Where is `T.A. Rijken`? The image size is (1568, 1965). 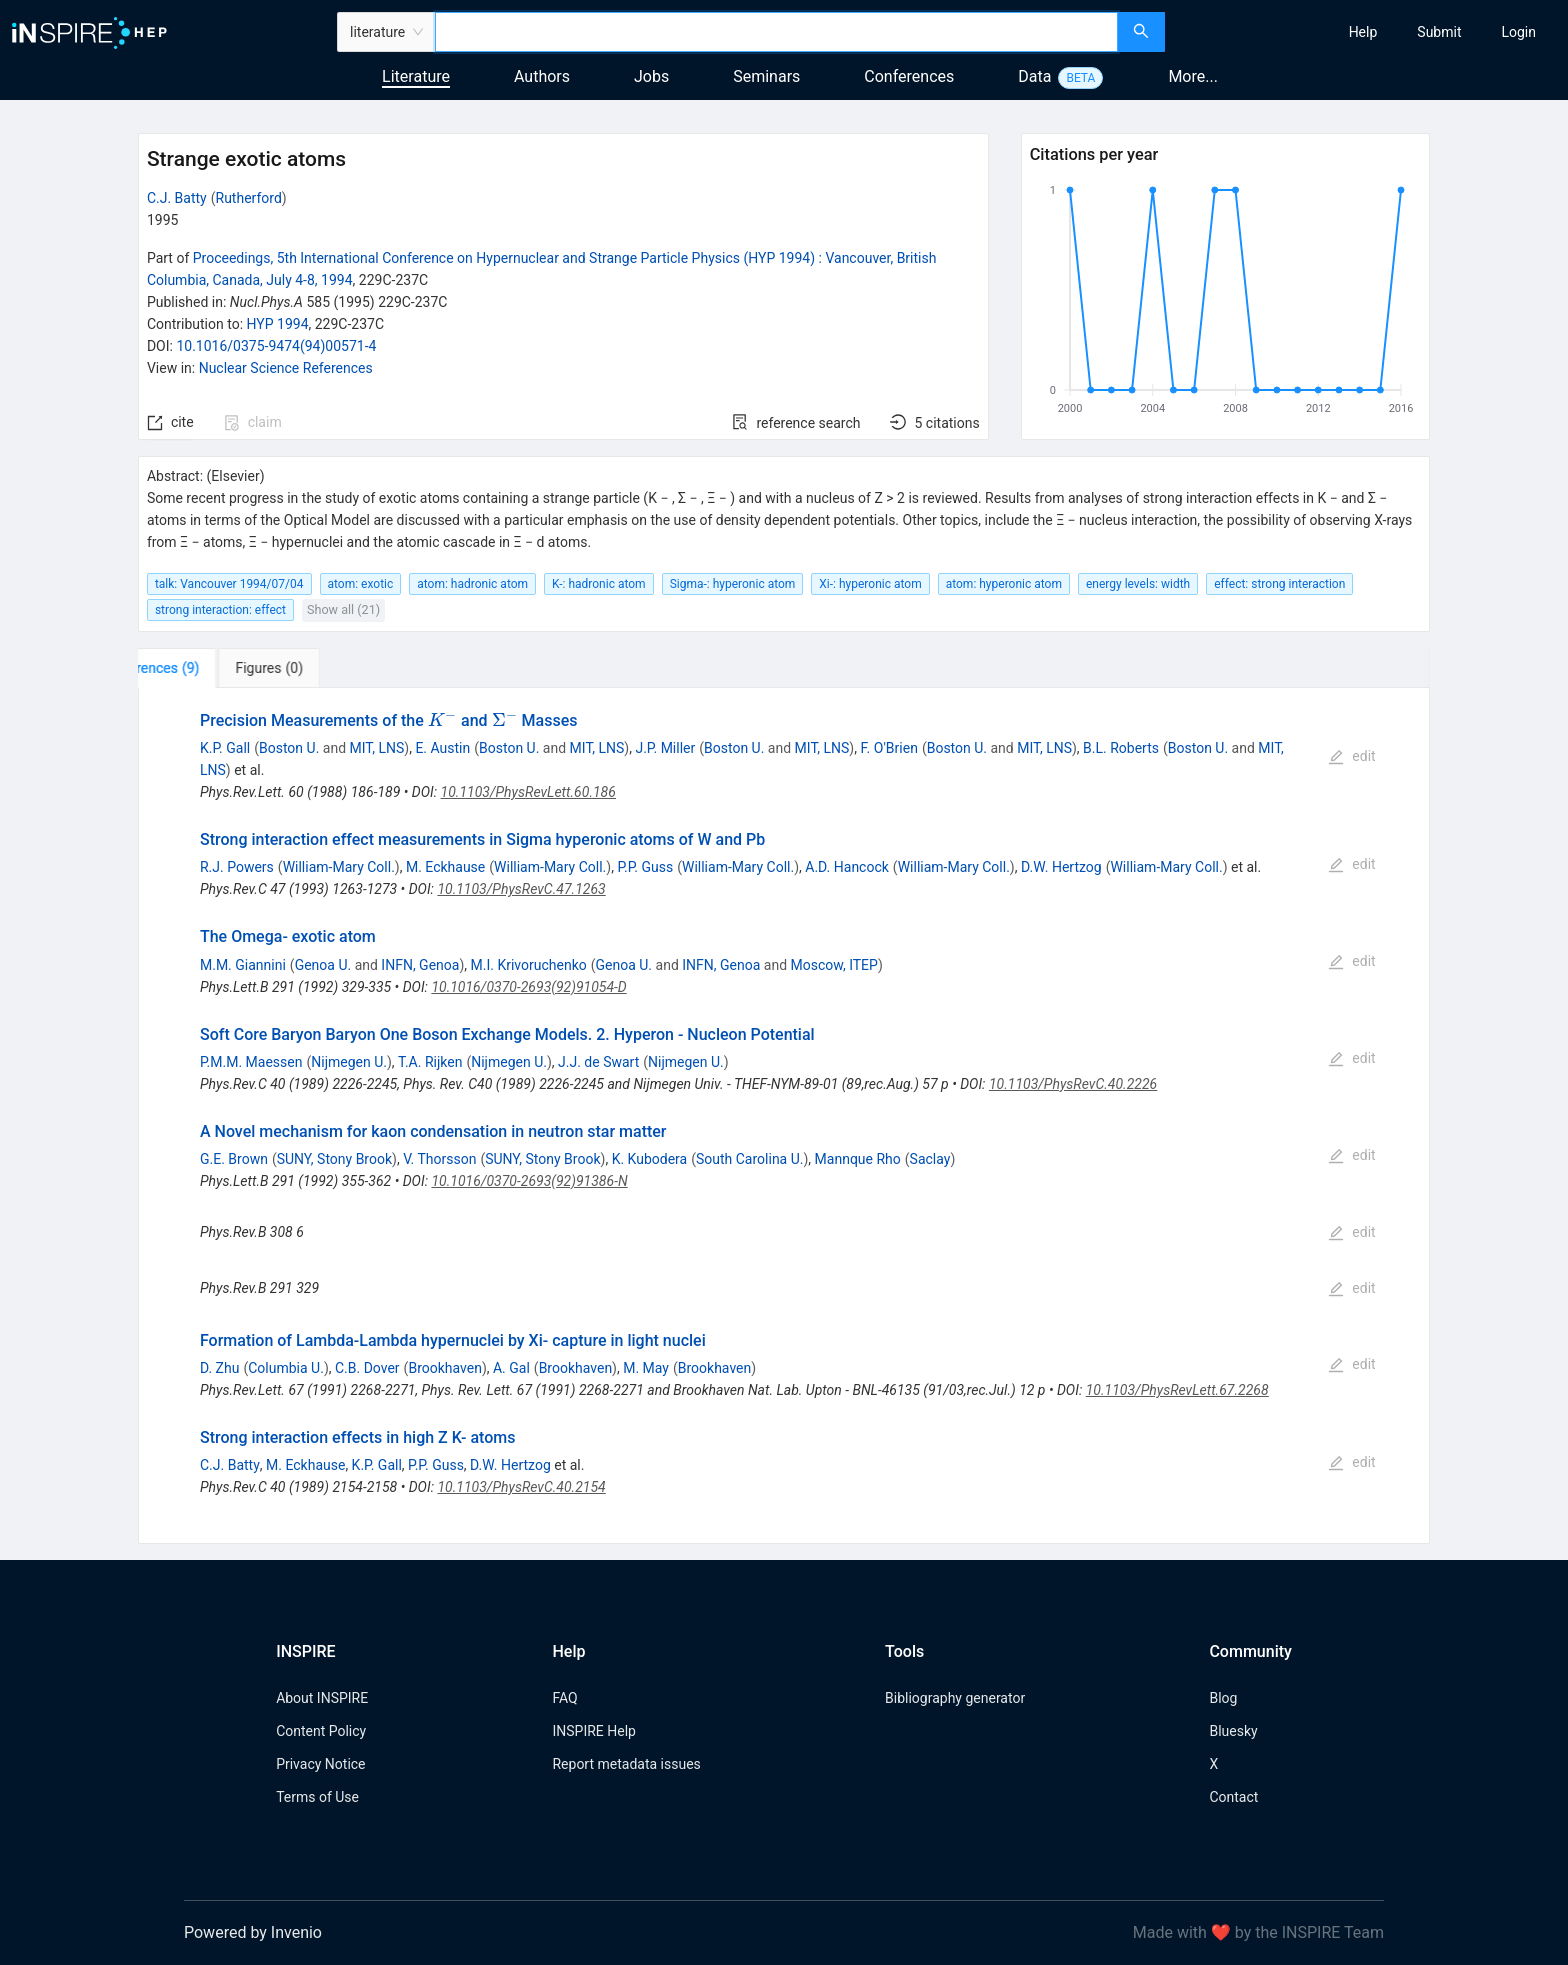 T.A. Rijken is located at coordinates (430, 1062).